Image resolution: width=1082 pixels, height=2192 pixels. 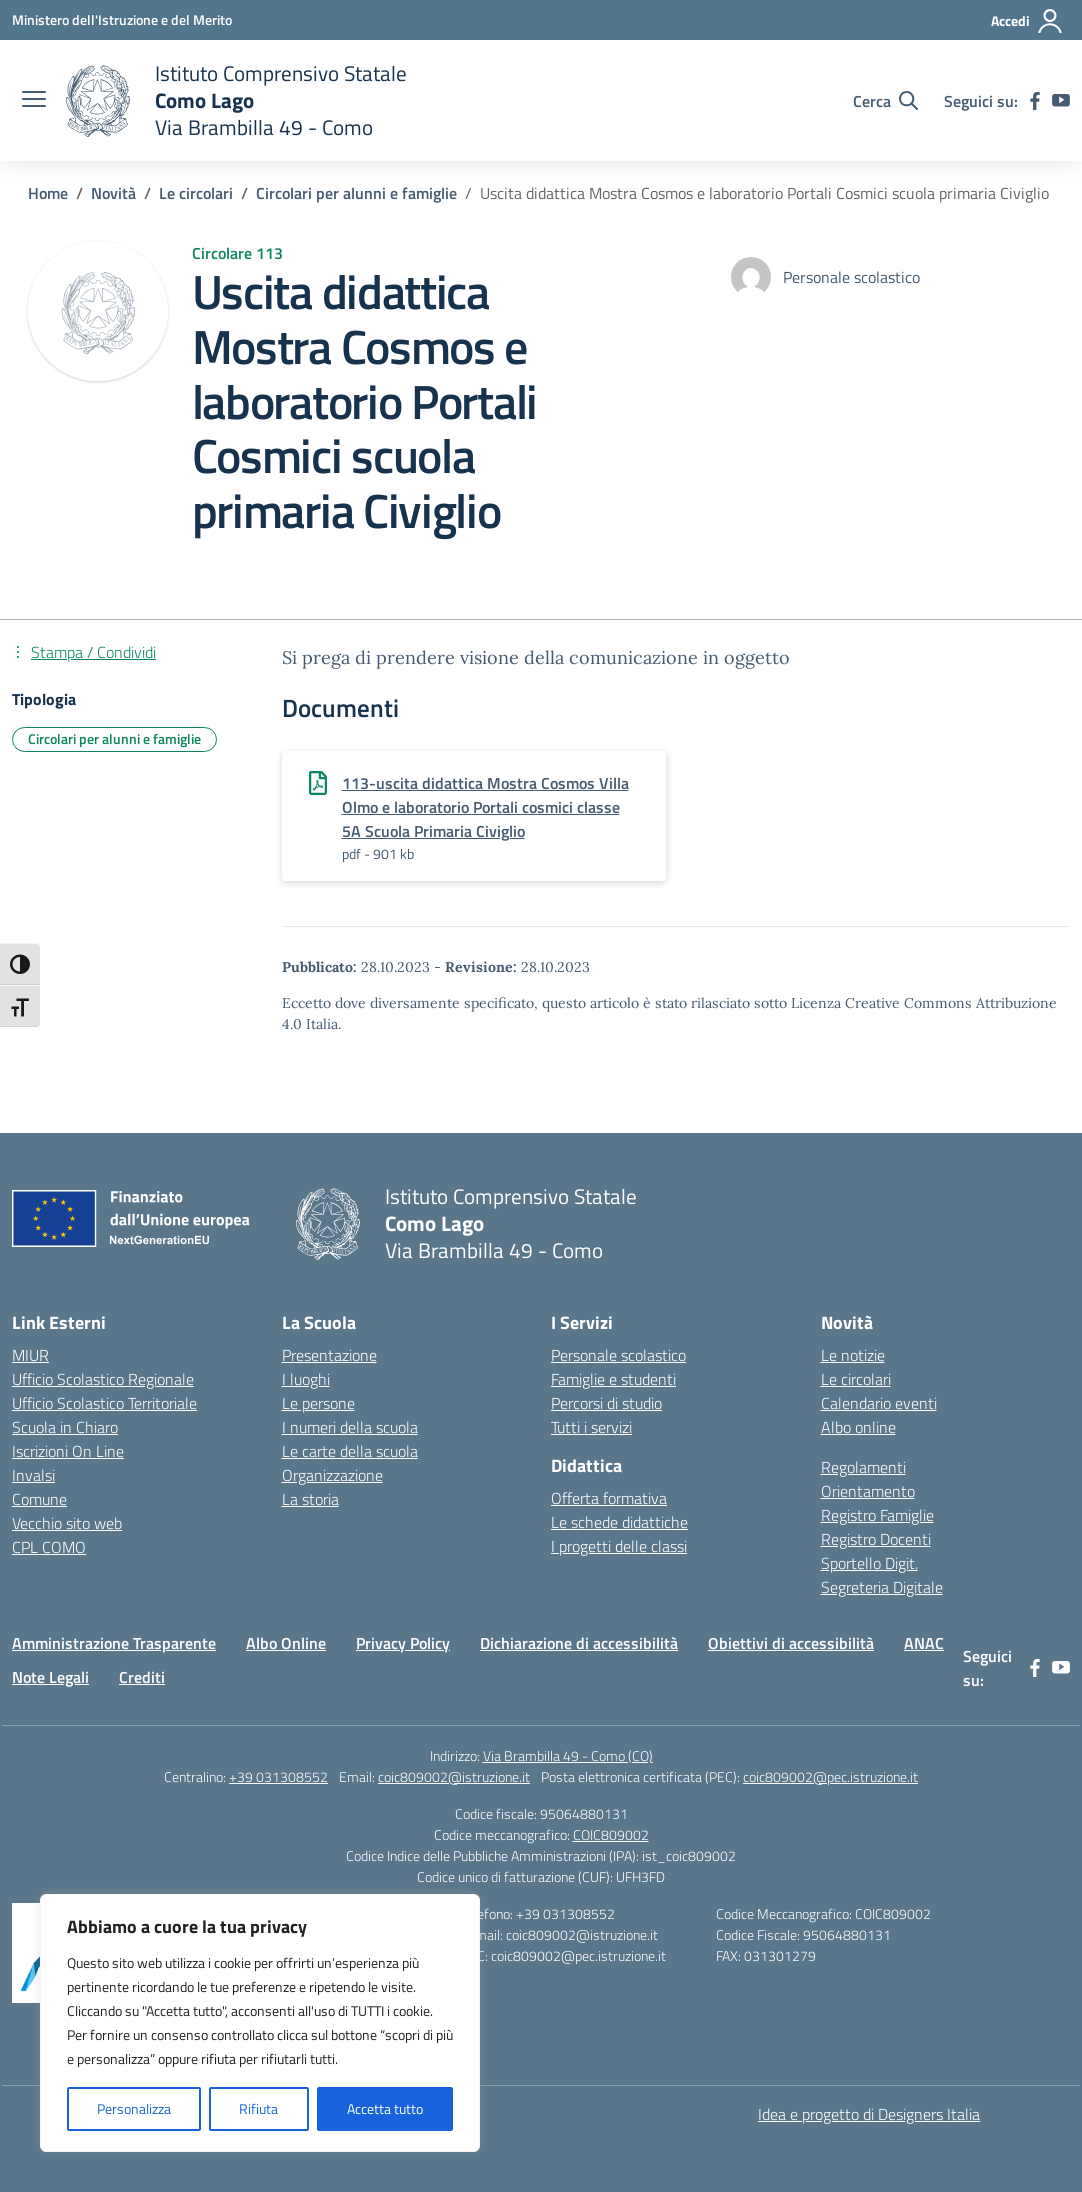 I want to click on Percorsi di studio, so click(x=606, y=1403).